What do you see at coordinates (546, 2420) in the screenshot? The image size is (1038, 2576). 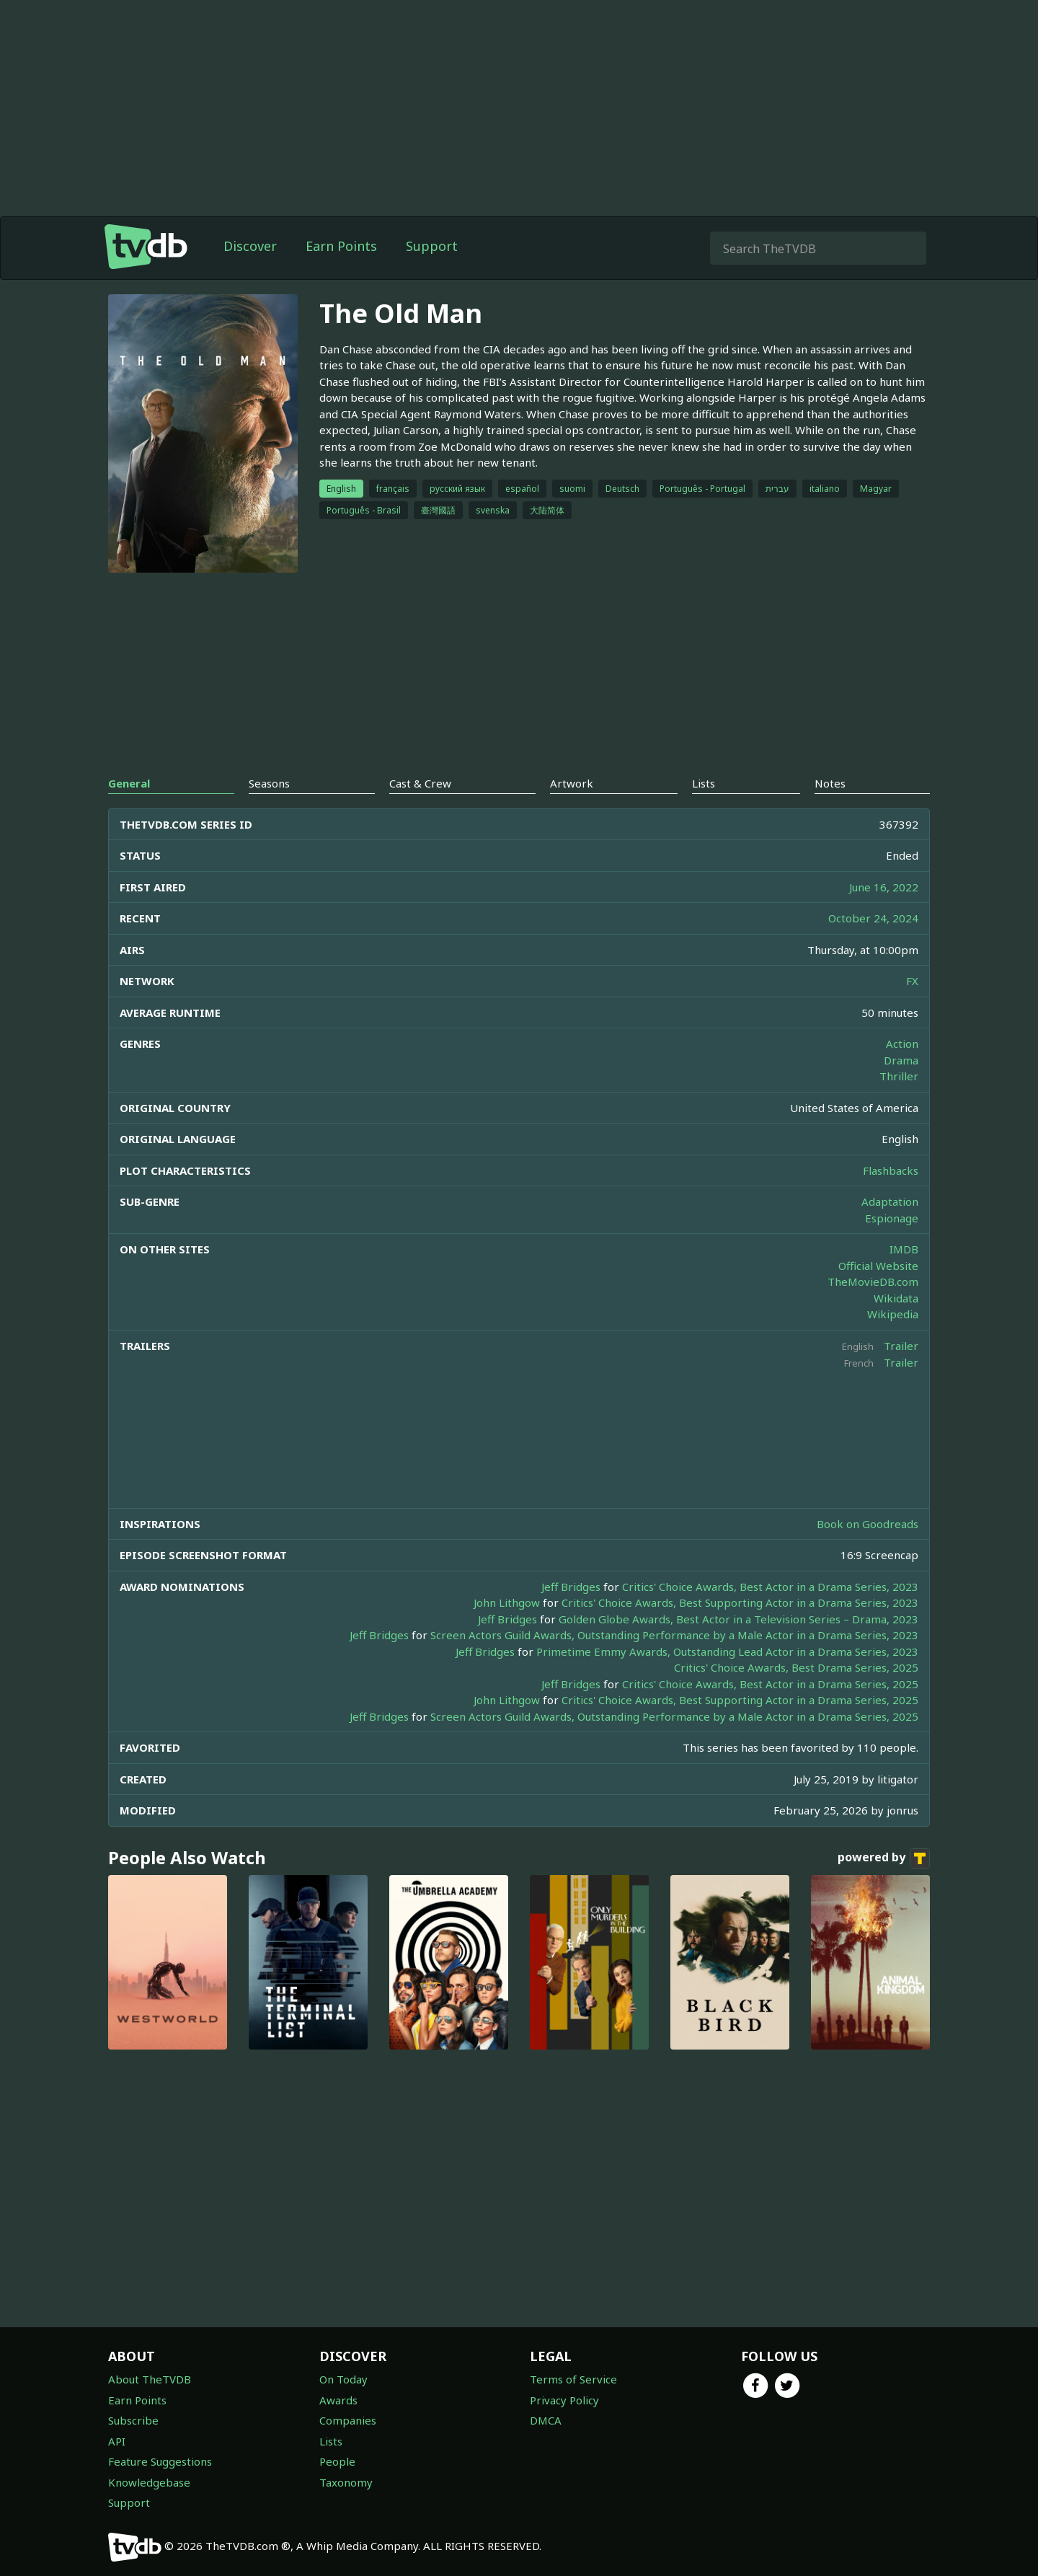 I see `DMCA` at bounding box center [546, 2420].